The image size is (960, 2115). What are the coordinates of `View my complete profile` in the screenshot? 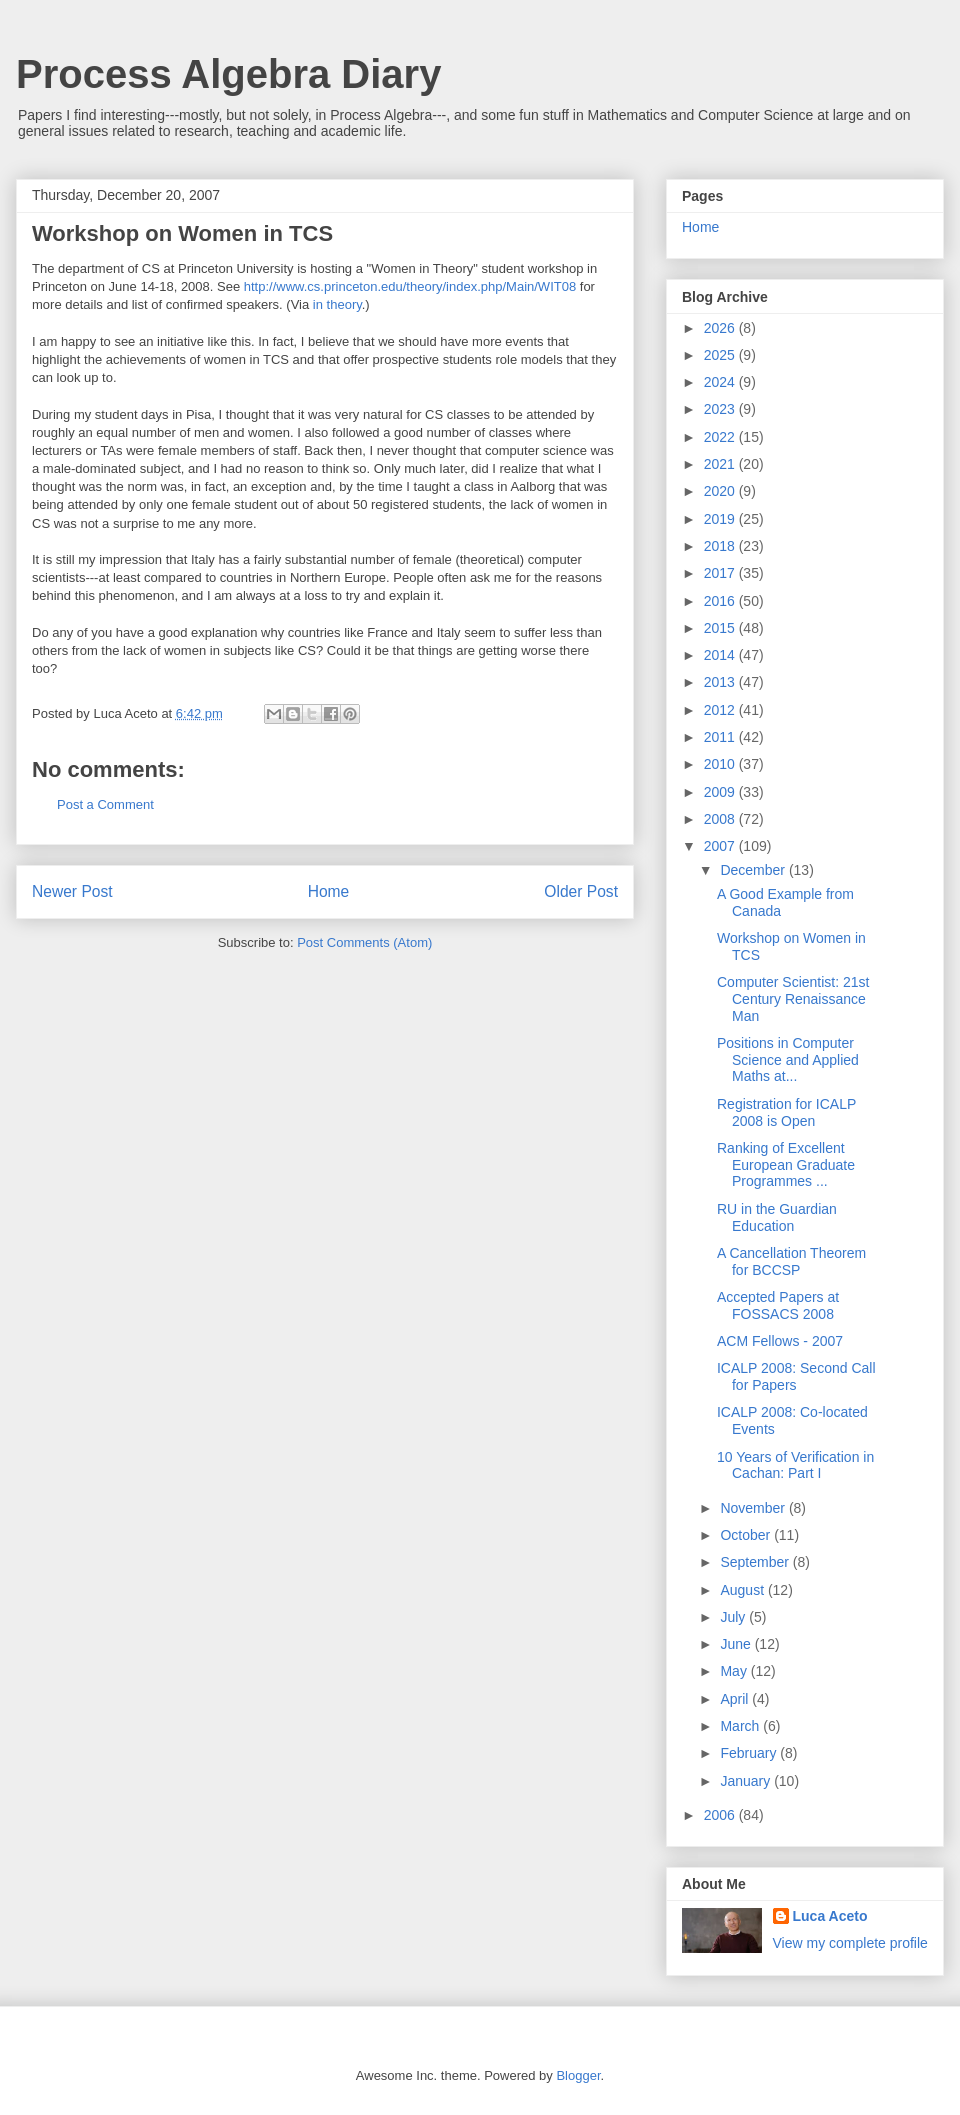 It's located at (850, 1943).